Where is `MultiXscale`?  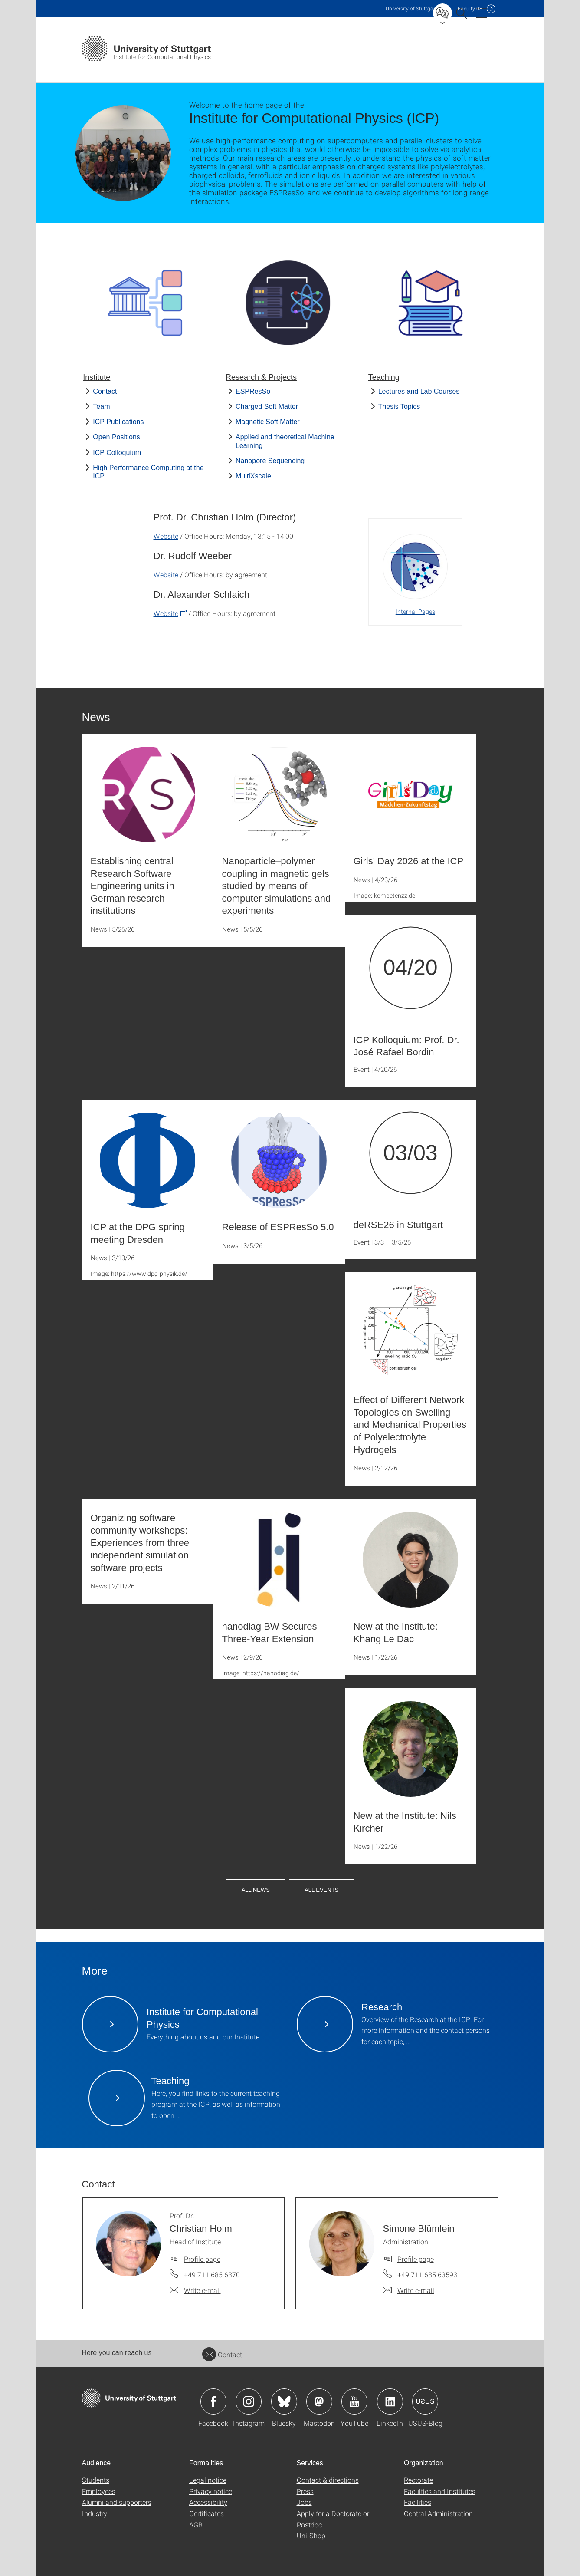 MultiXscale is located at coordinates (253, 476).